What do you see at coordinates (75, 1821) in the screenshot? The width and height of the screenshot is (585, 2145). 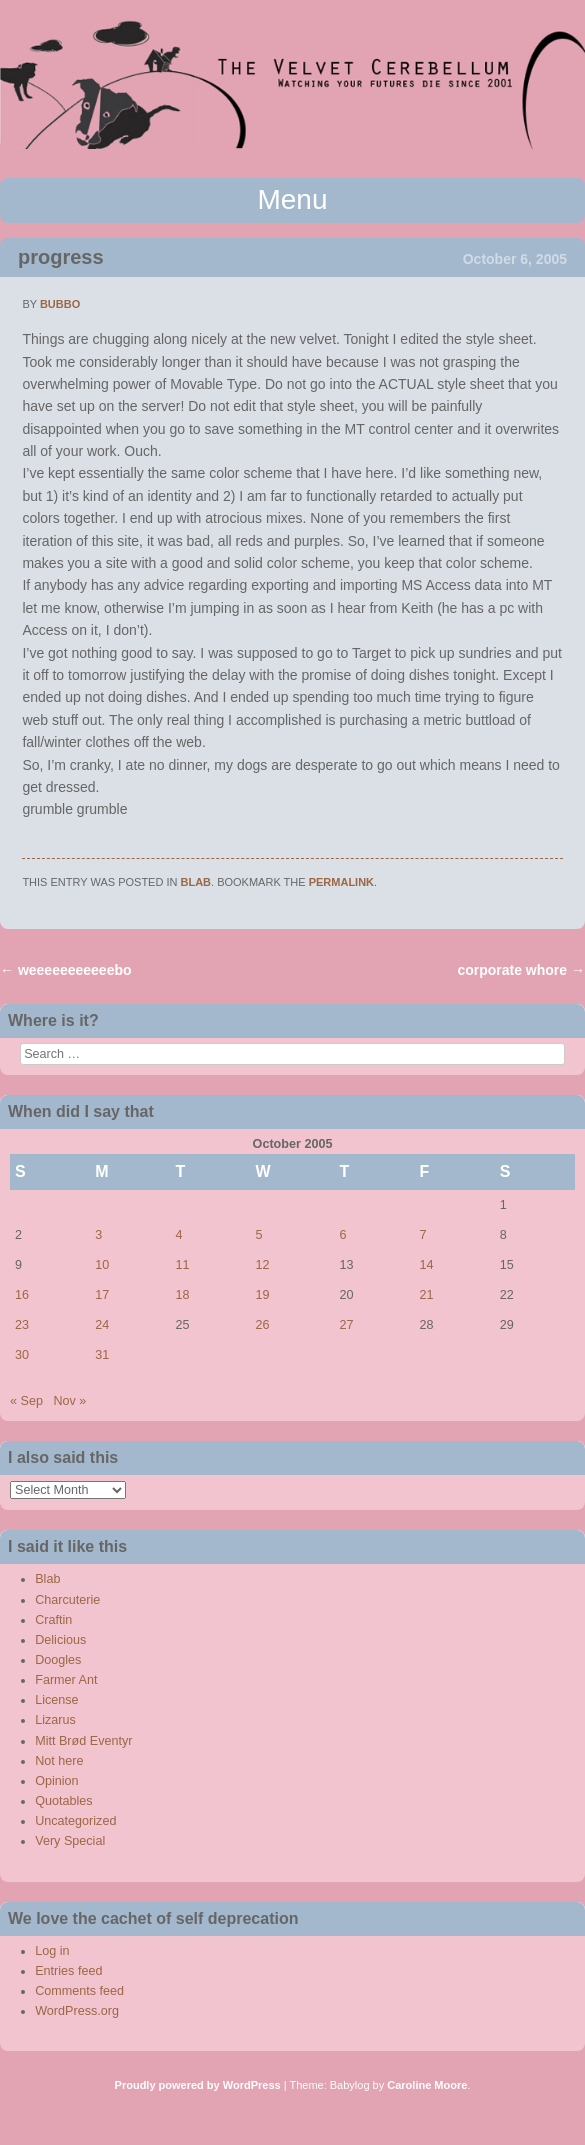 I see `Uncategorized` at bounding box center [75, 1821].